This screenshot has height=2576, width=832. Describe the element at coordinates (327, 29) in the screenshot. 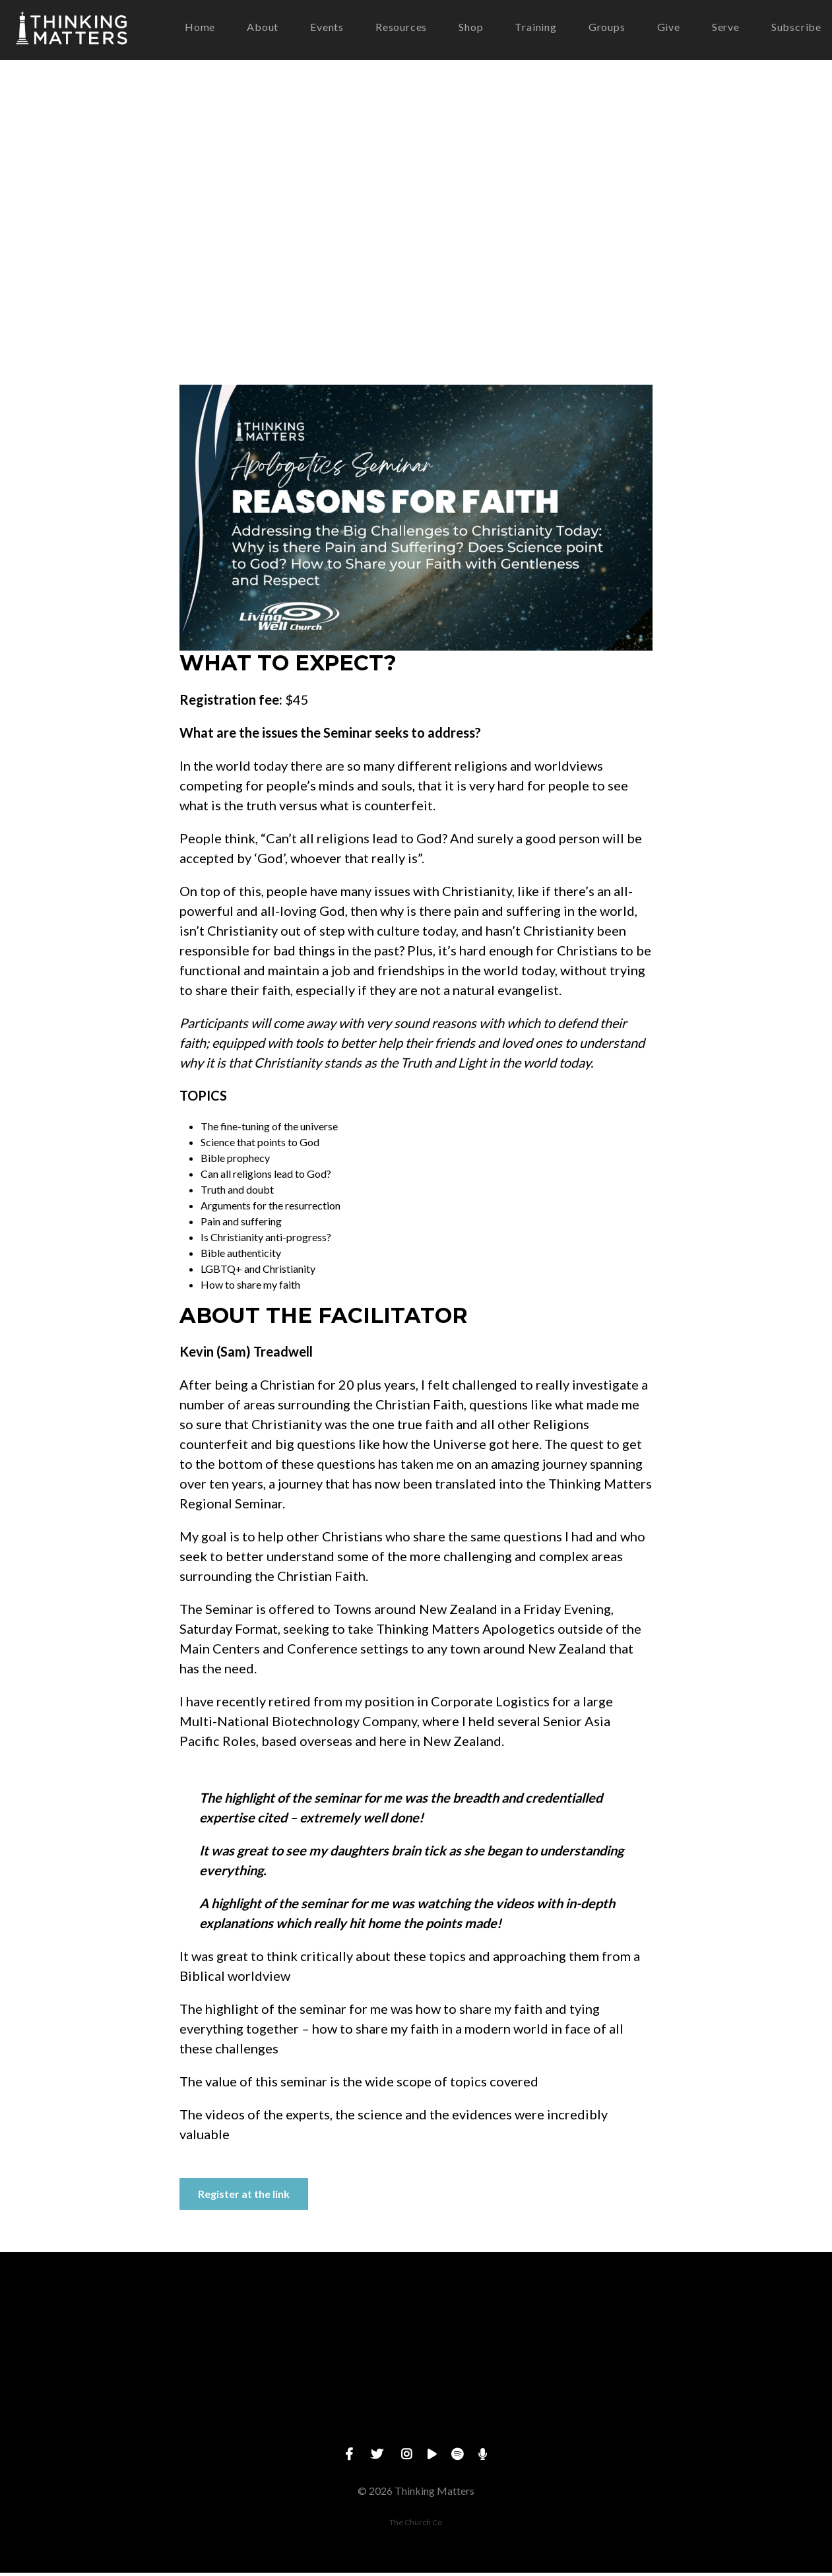

I see `Events` at that location.